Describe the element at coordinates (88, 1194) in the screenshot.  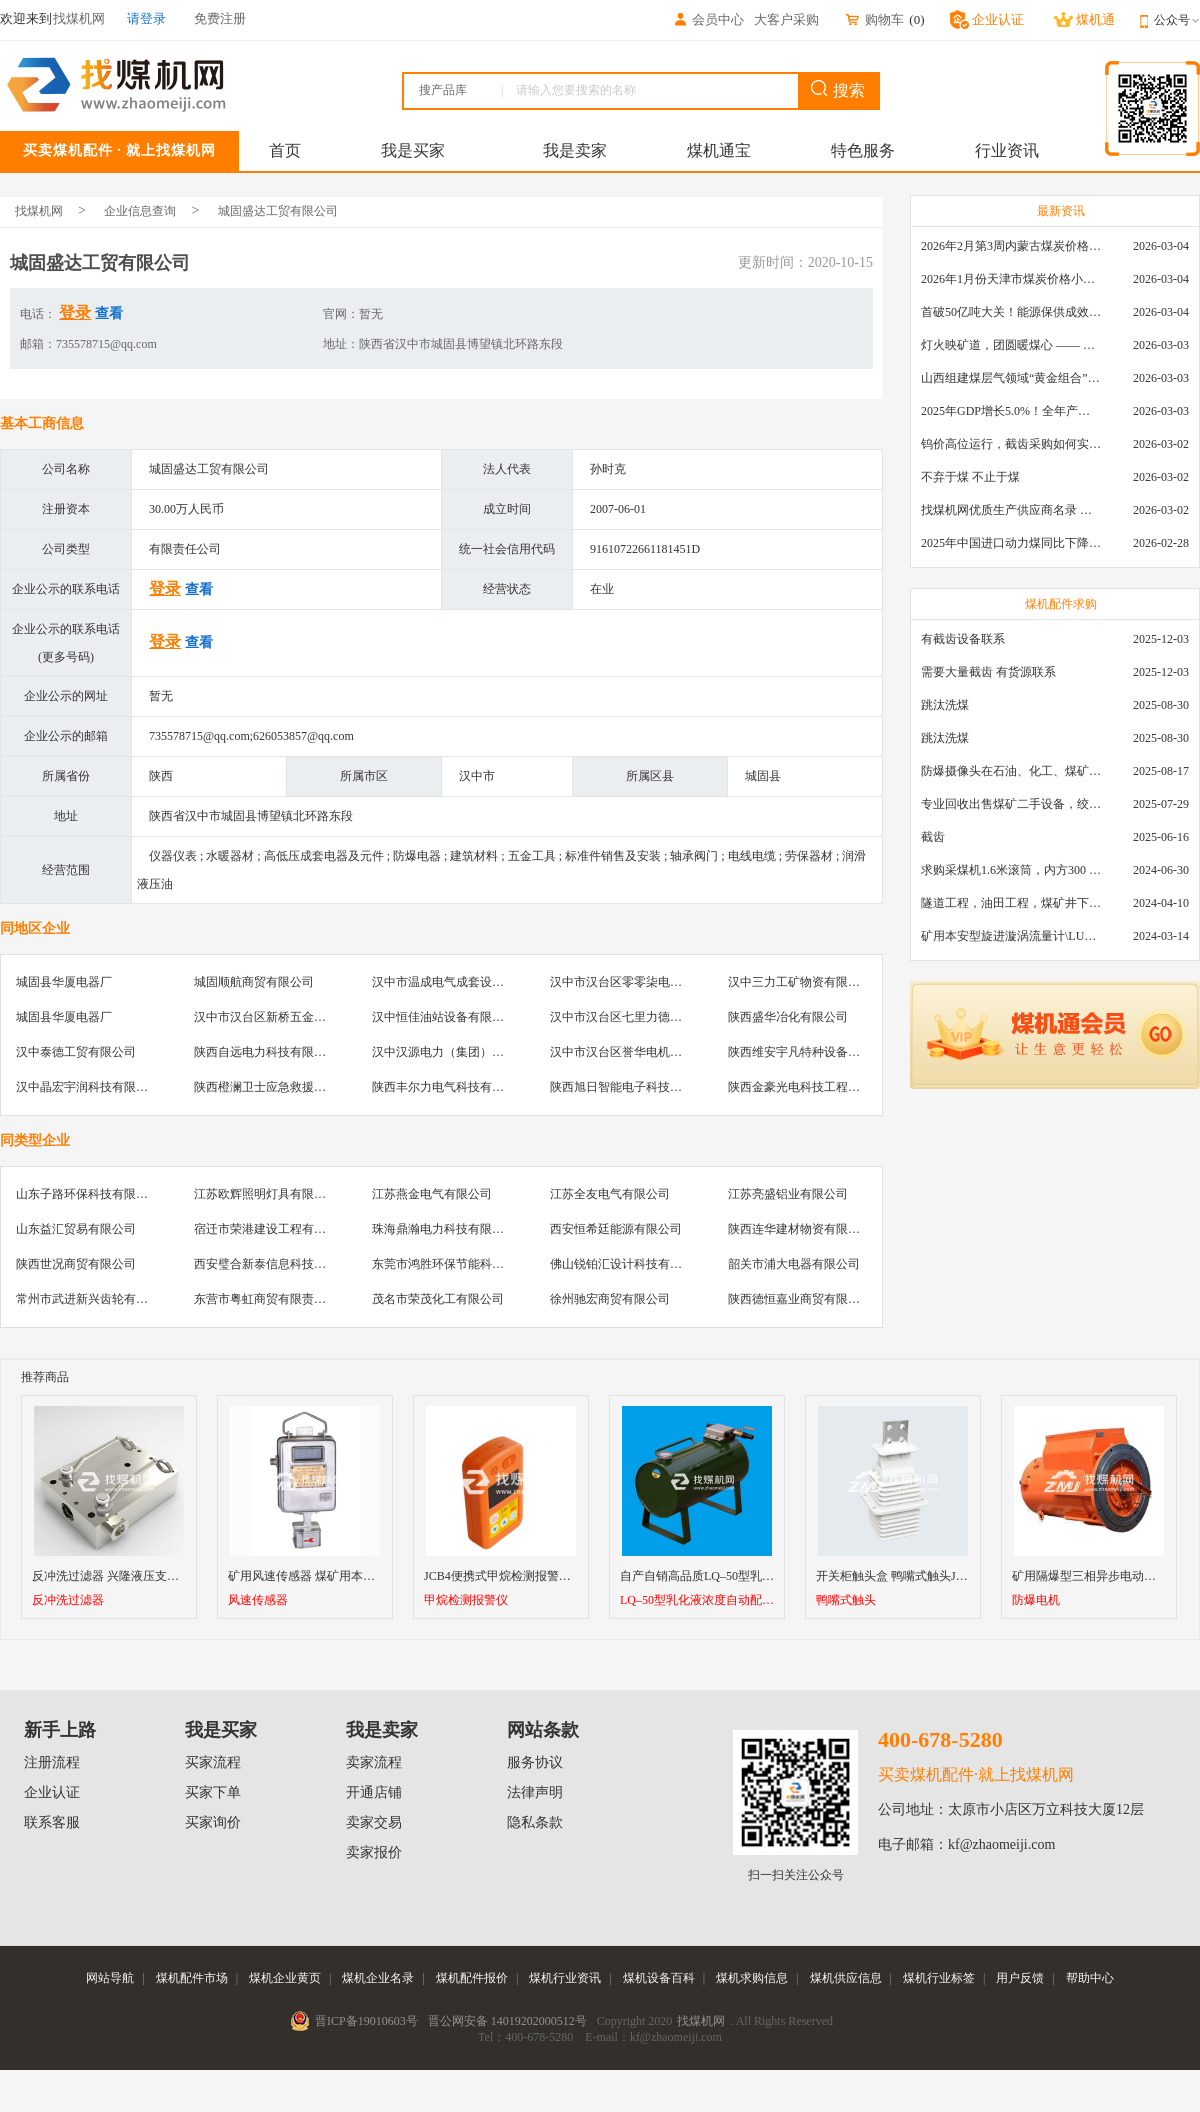
I see `山东子路环保科技有限公司` at that location.